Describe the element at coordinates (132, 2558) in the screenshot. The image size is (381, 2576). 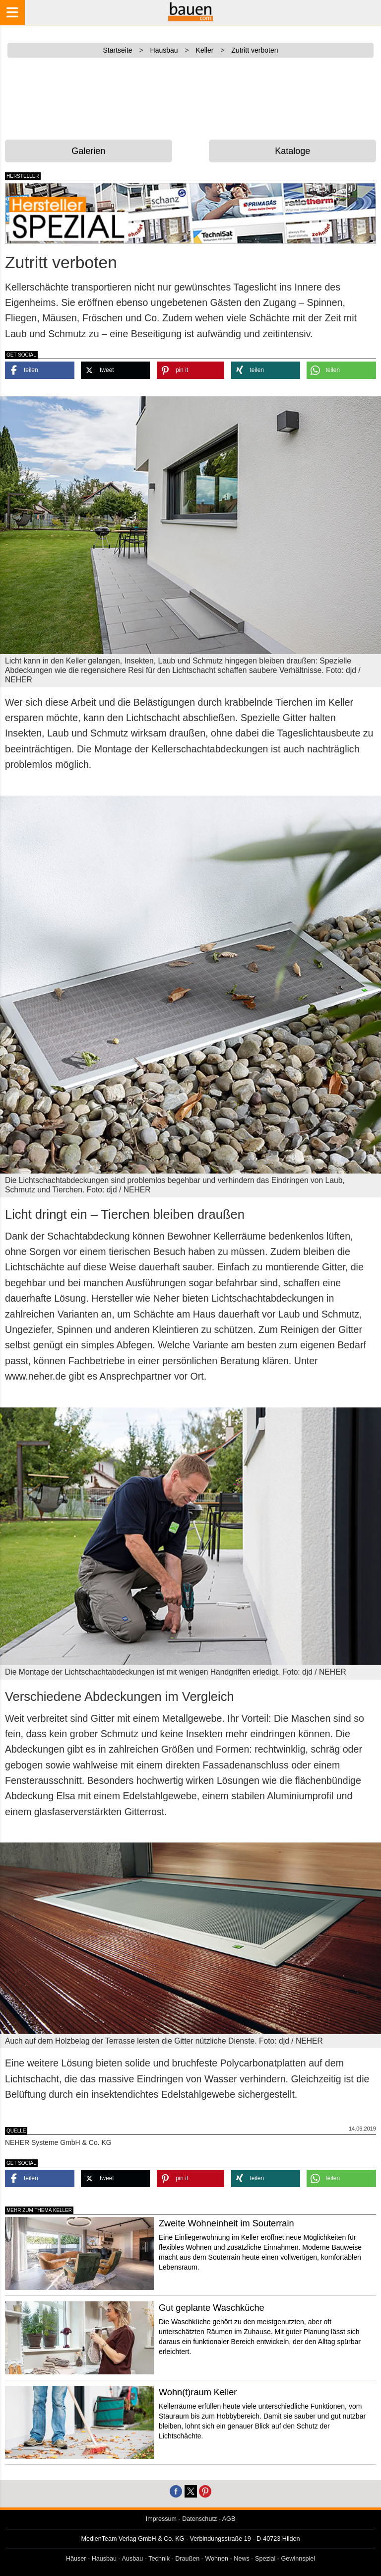
I see `Ausbau` at that location.